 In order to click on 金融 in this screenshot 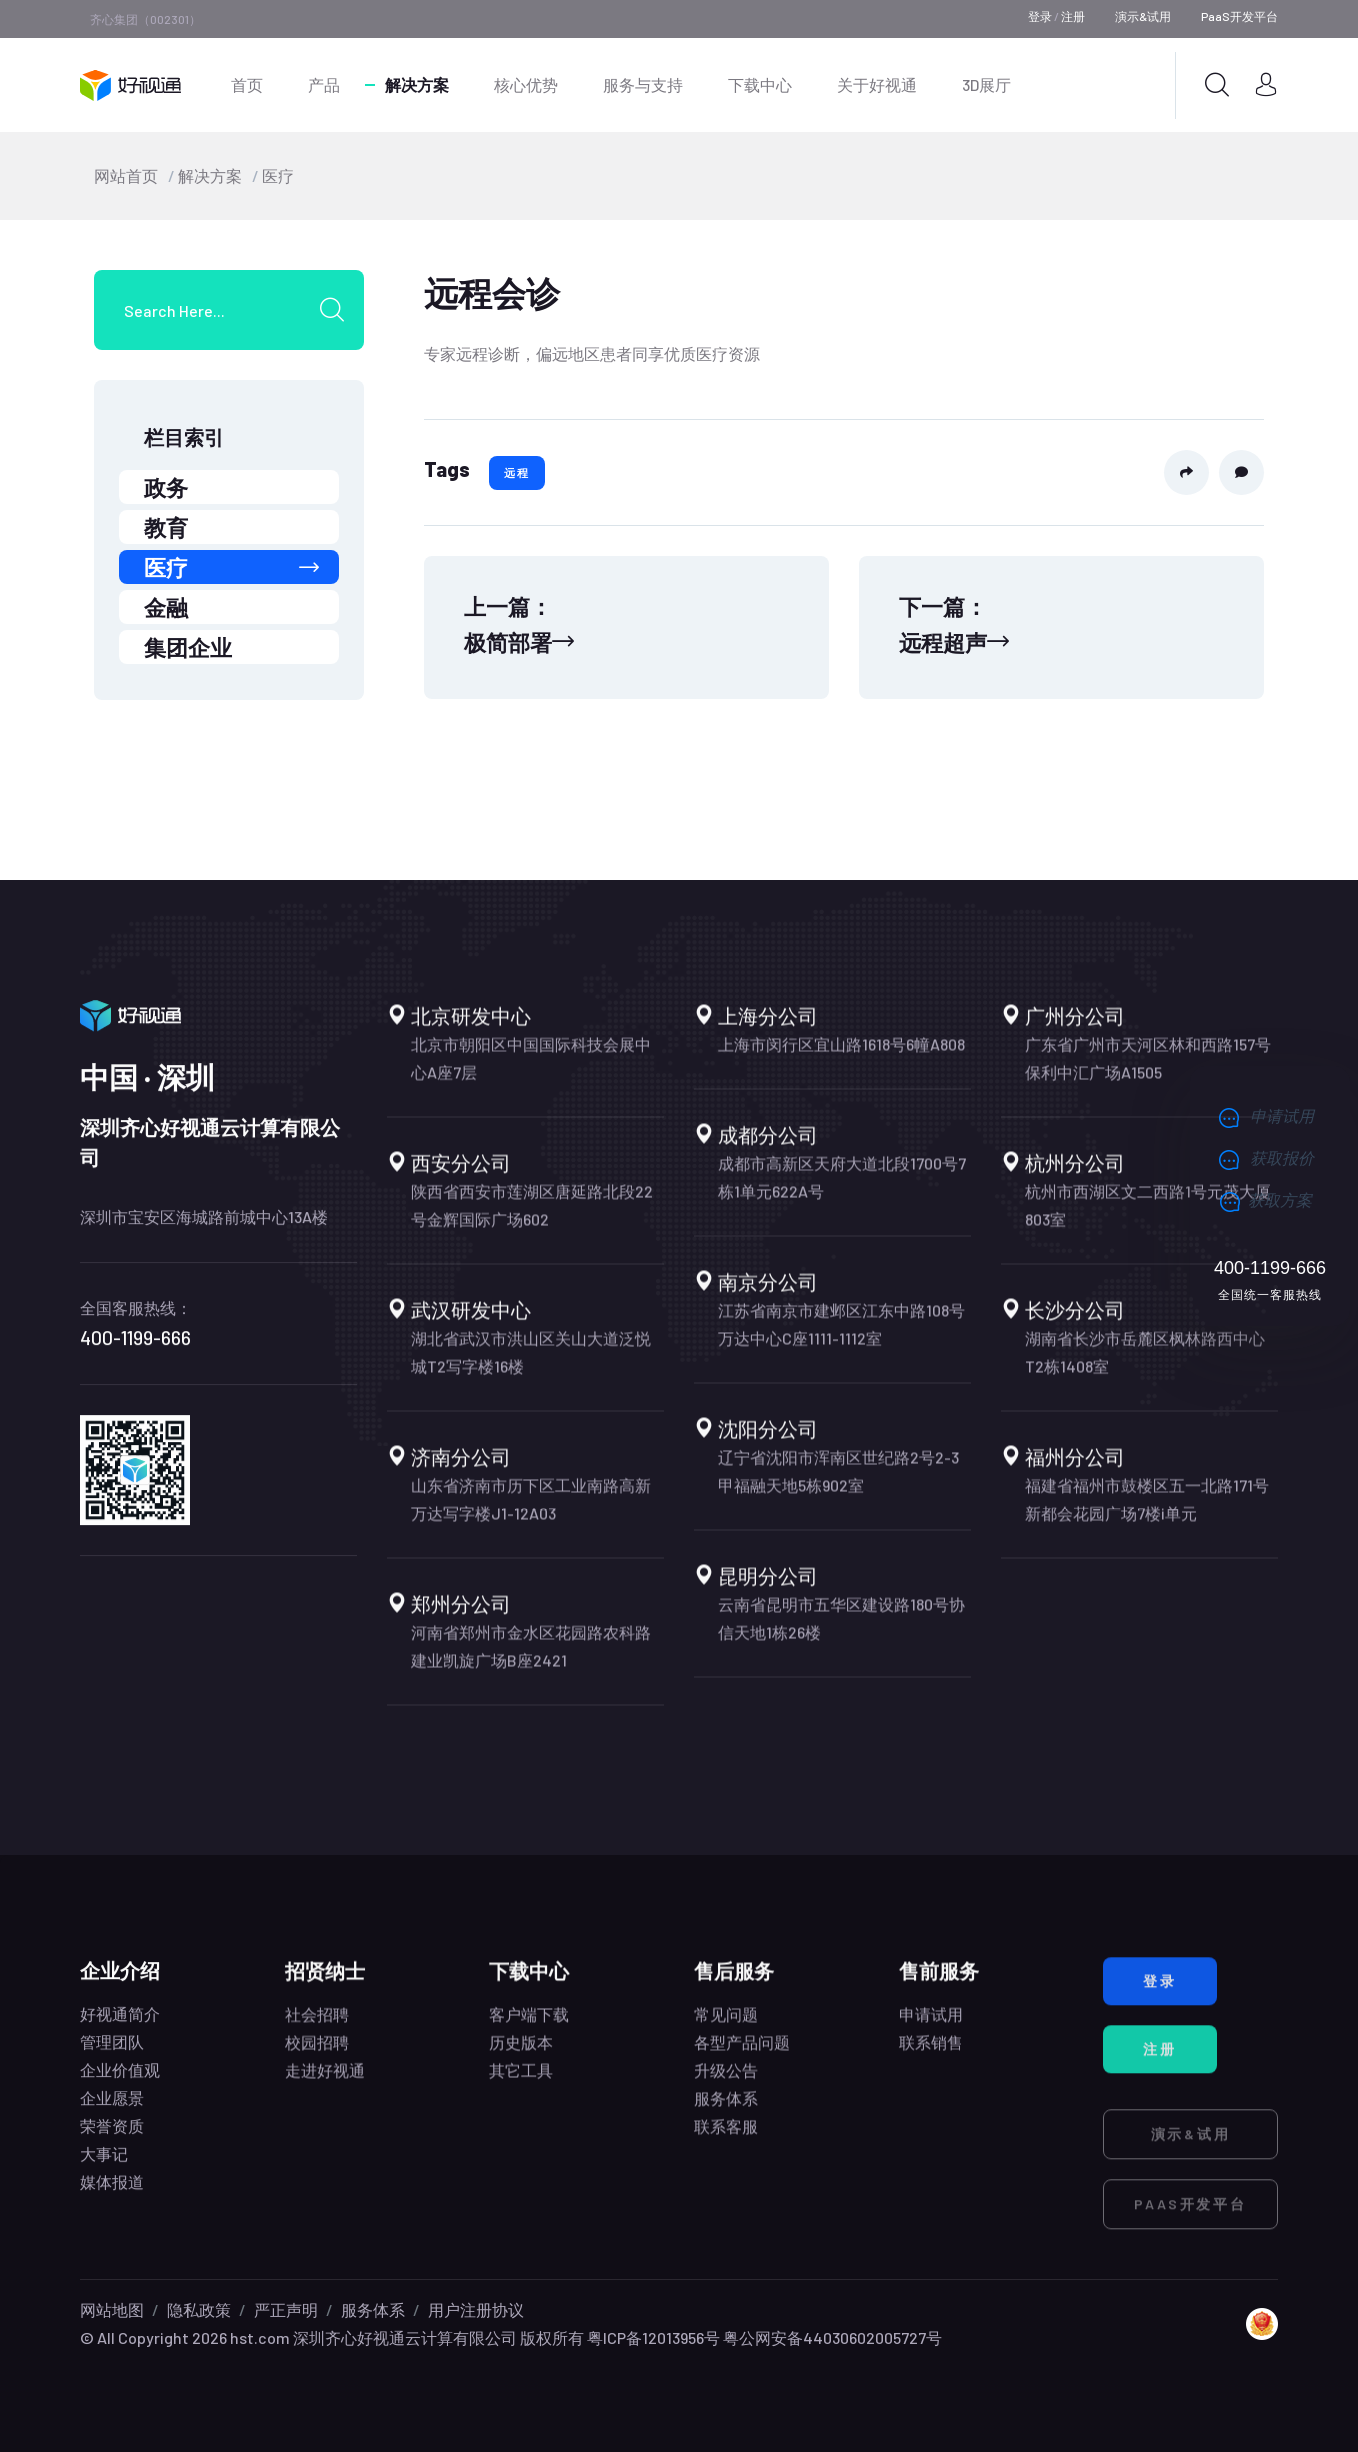, I will do `click(166, 607)`.